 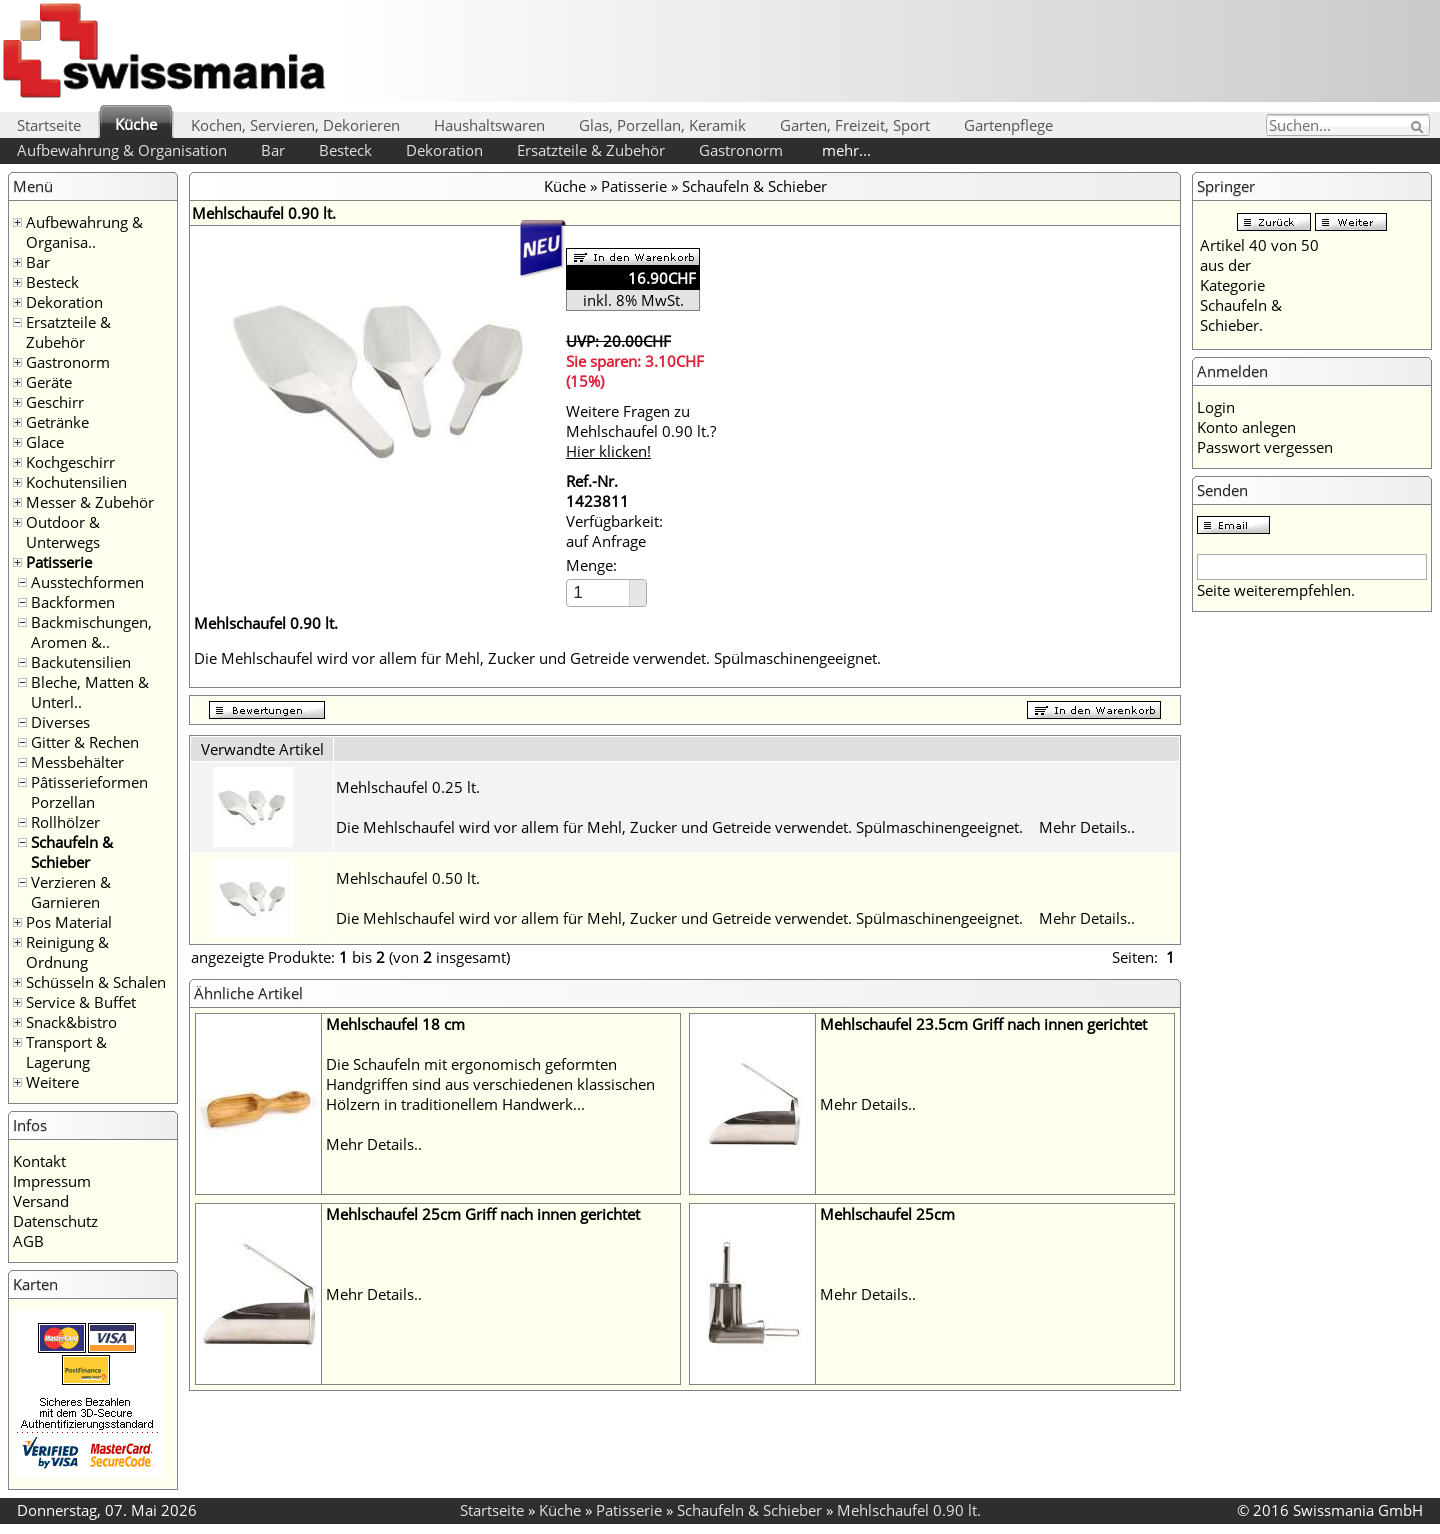 I want to click on Kontakt, so click(x=39, y=1161).